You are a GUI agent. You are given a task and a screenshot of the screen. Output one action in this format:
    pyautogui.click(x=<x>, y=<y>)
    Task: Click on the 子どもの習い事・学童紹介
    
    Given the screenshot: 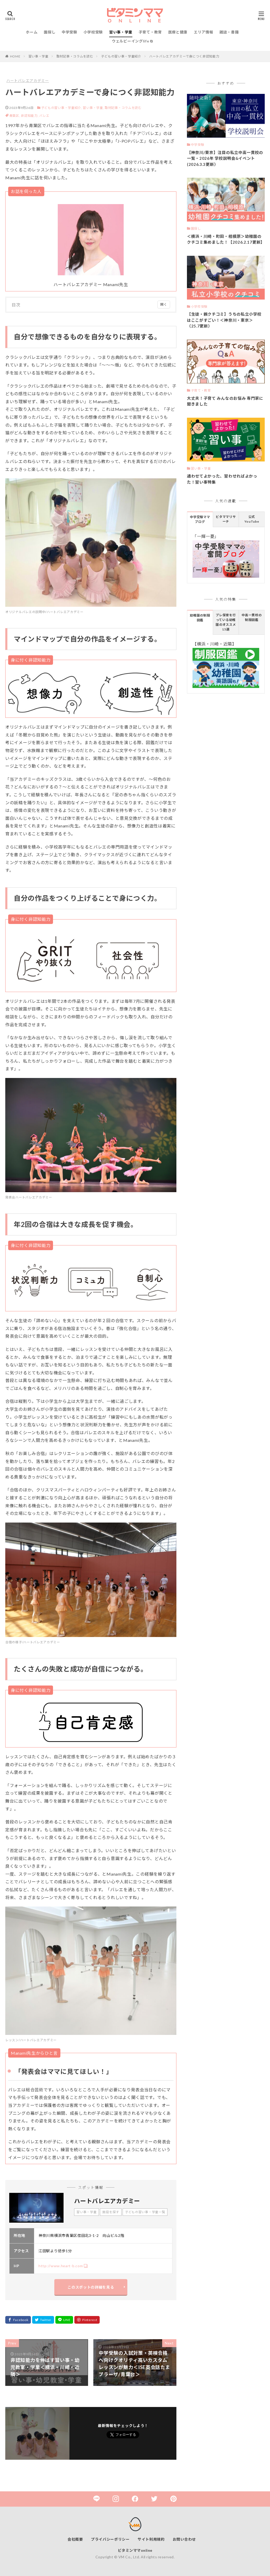 What is the action you would take?
    pyautogui.click(x=121, y=56)
    